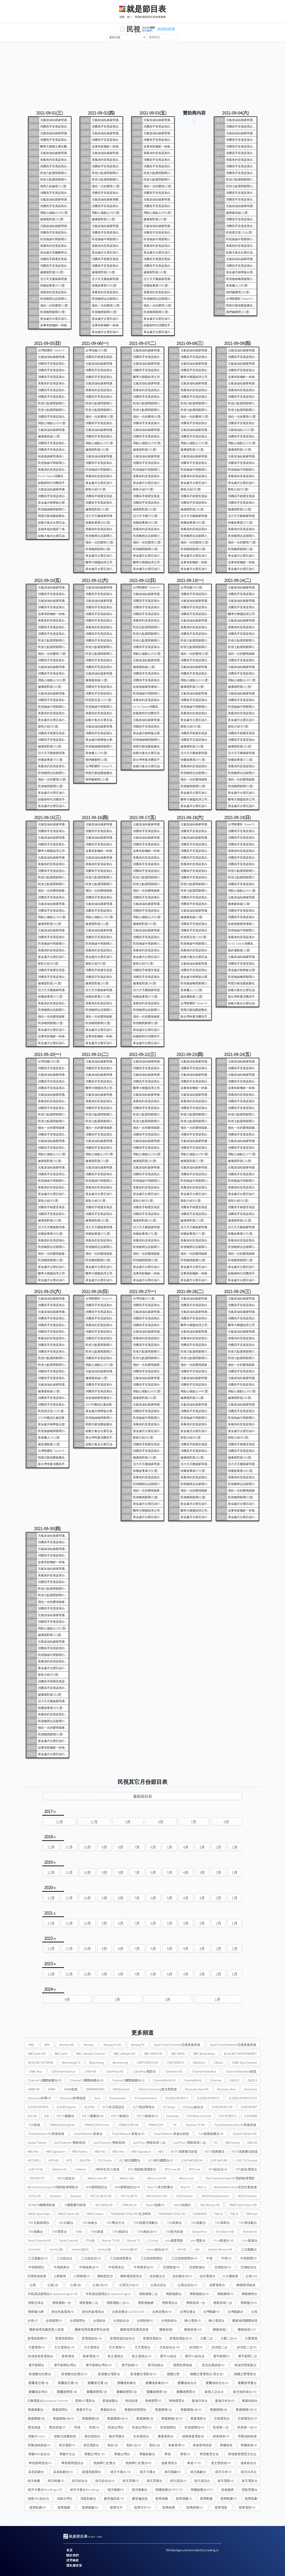  What do you see at coordinates (97, 2098) in the screenshot?
I see `Diva` at bounding box center [97, 2098].